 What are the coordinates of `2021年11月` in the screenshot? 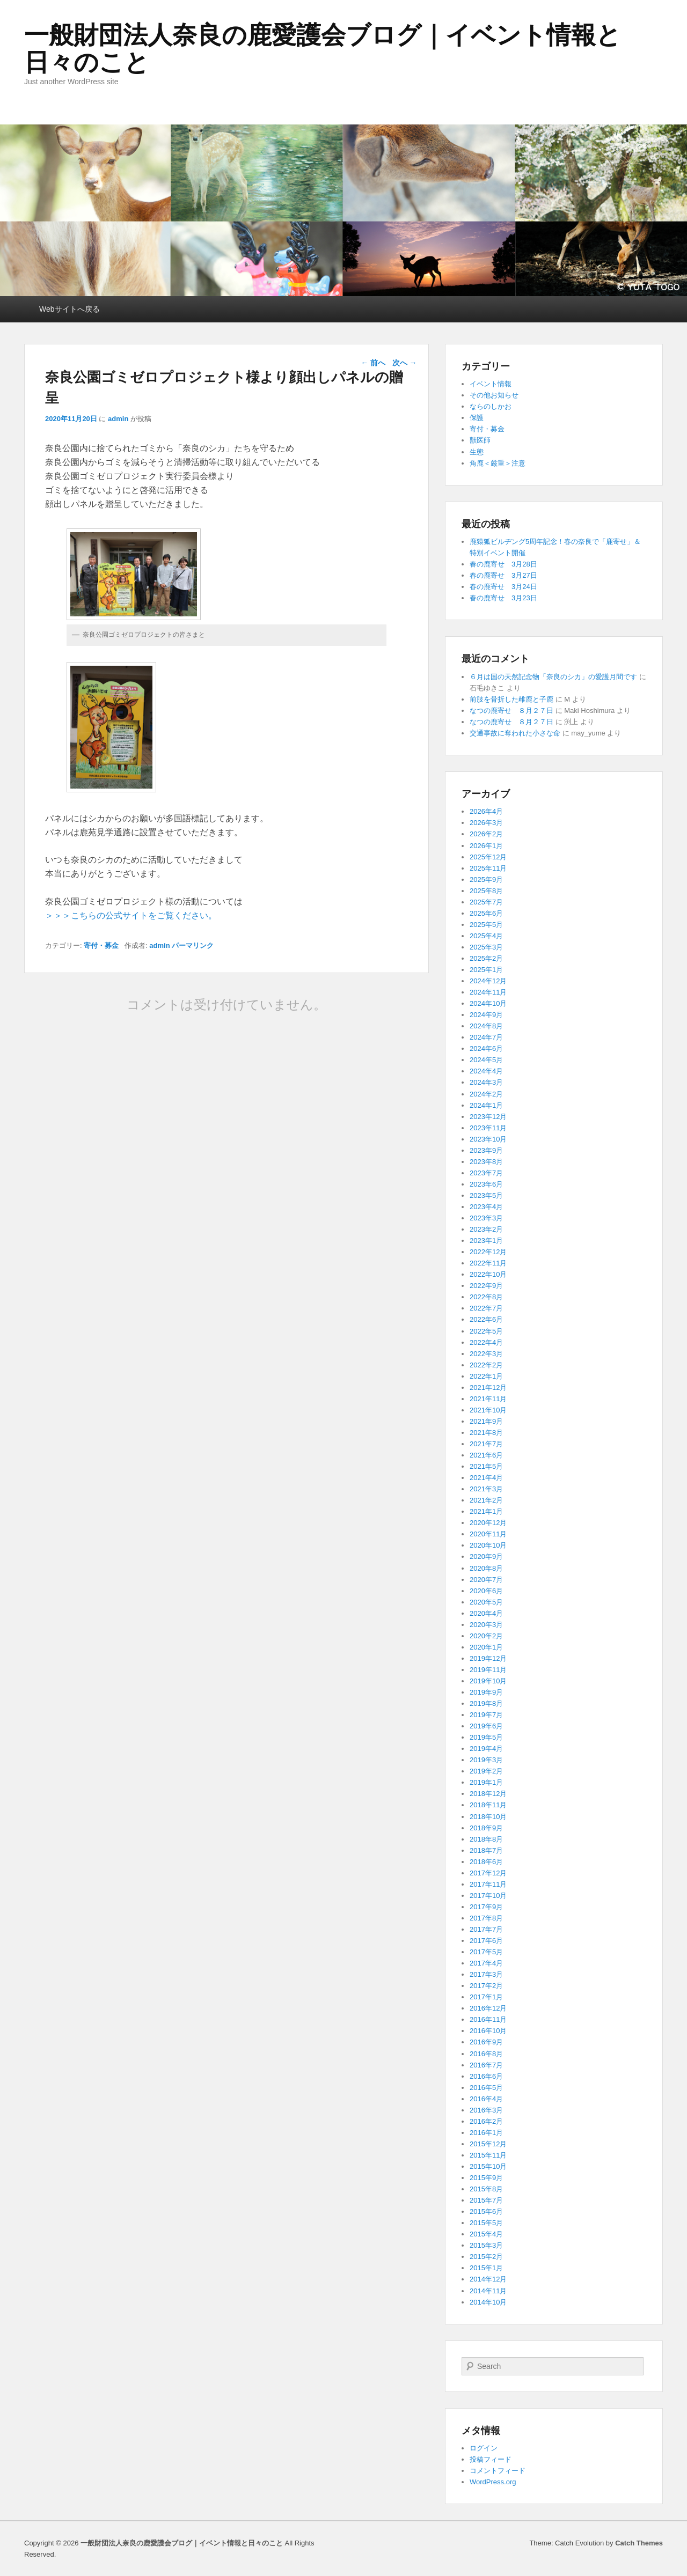 It's located at (488, 1399).